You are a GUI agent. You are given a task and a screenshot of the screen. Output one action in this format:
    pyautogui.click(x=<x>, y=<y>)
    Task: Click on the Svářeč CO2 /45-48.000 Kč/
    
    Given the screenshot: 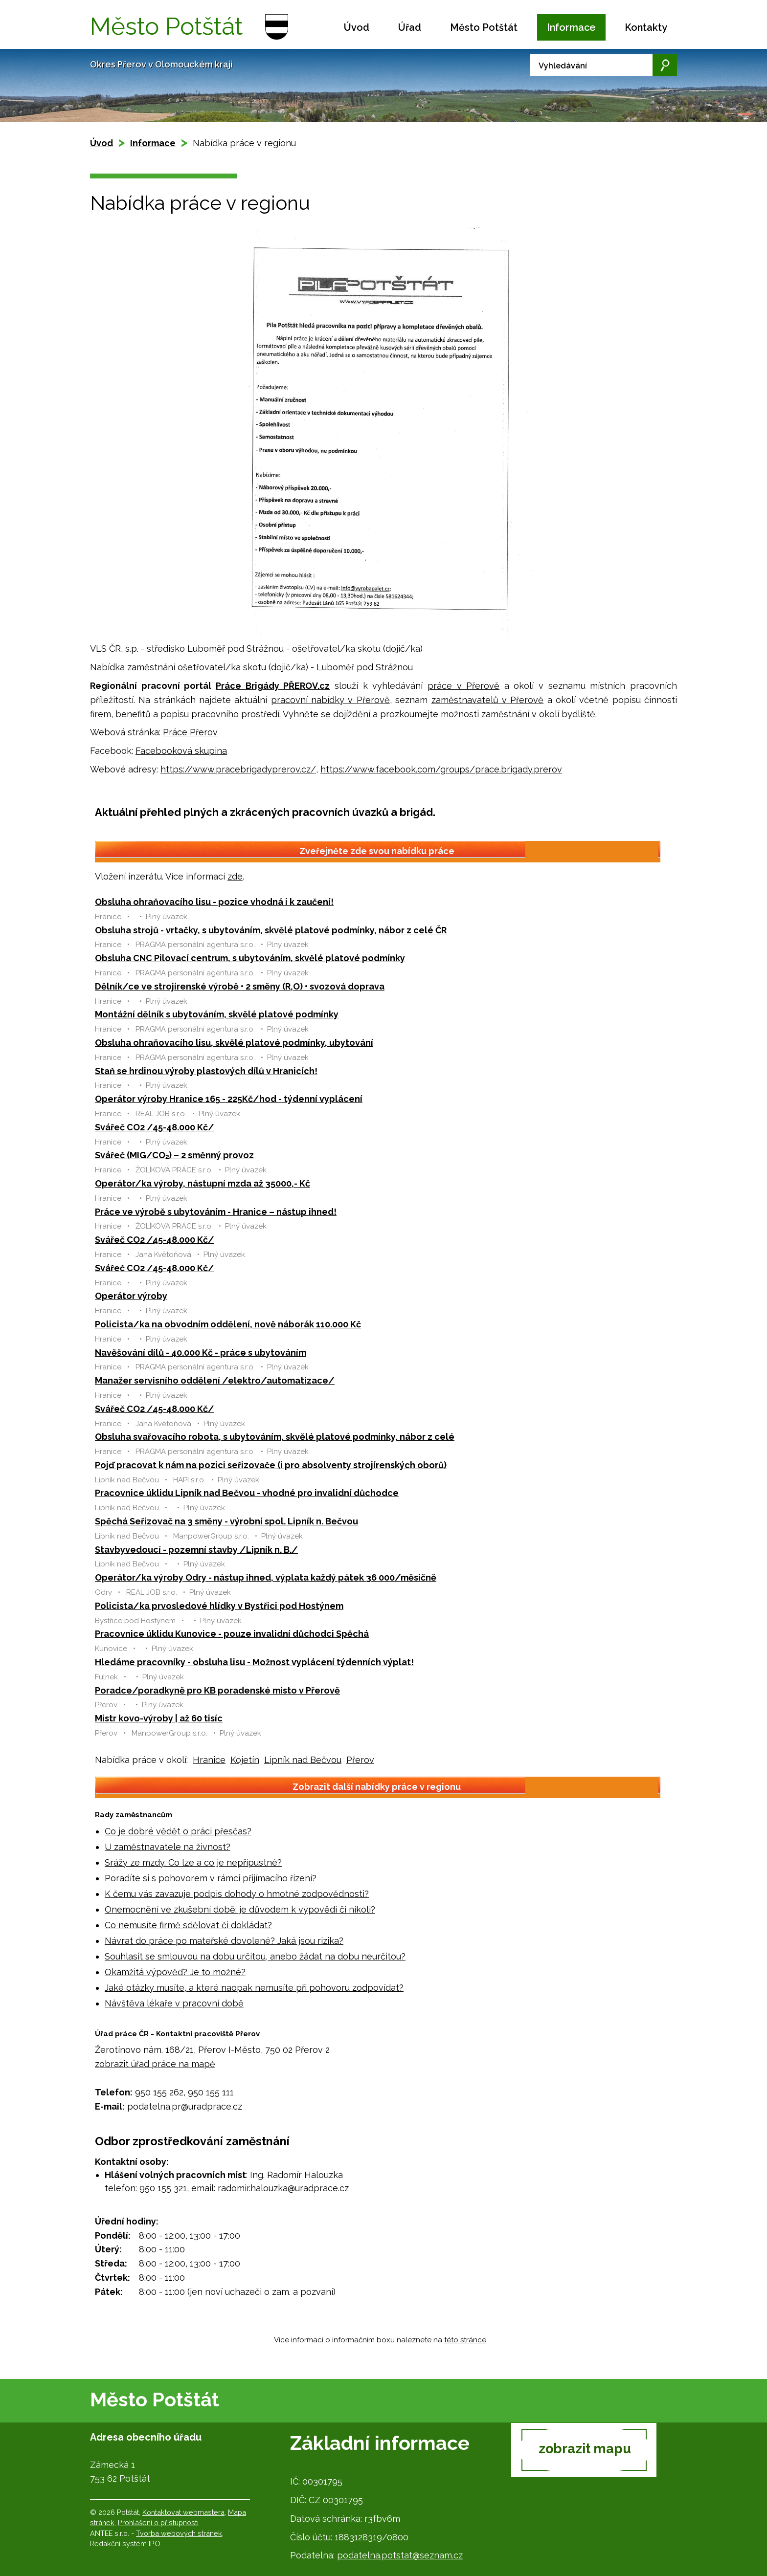 What is the action you would take?
    pyautogui.click(x=154, y=1127)
    